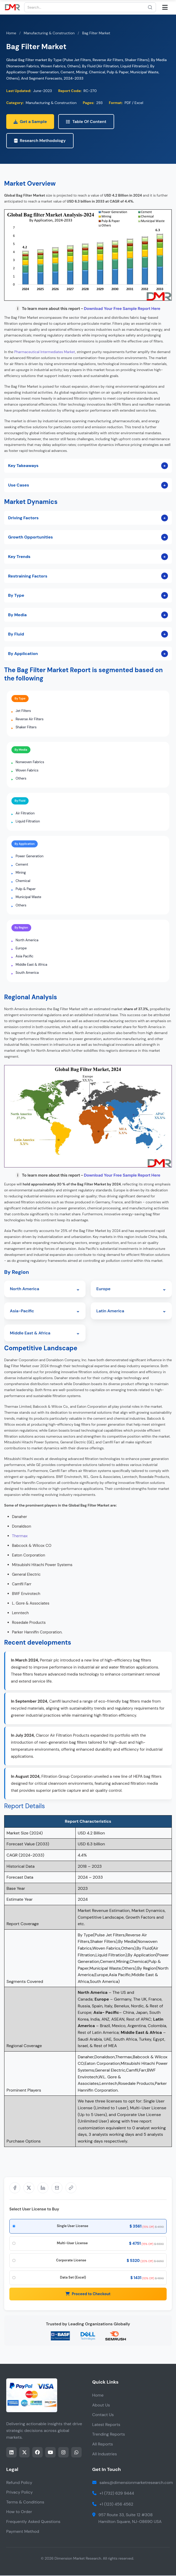 The height and width of the screenshot is (2576, 176). Describe the element at coordinates (20, 1536) in the screenshot. I see `Thermax` at that location.